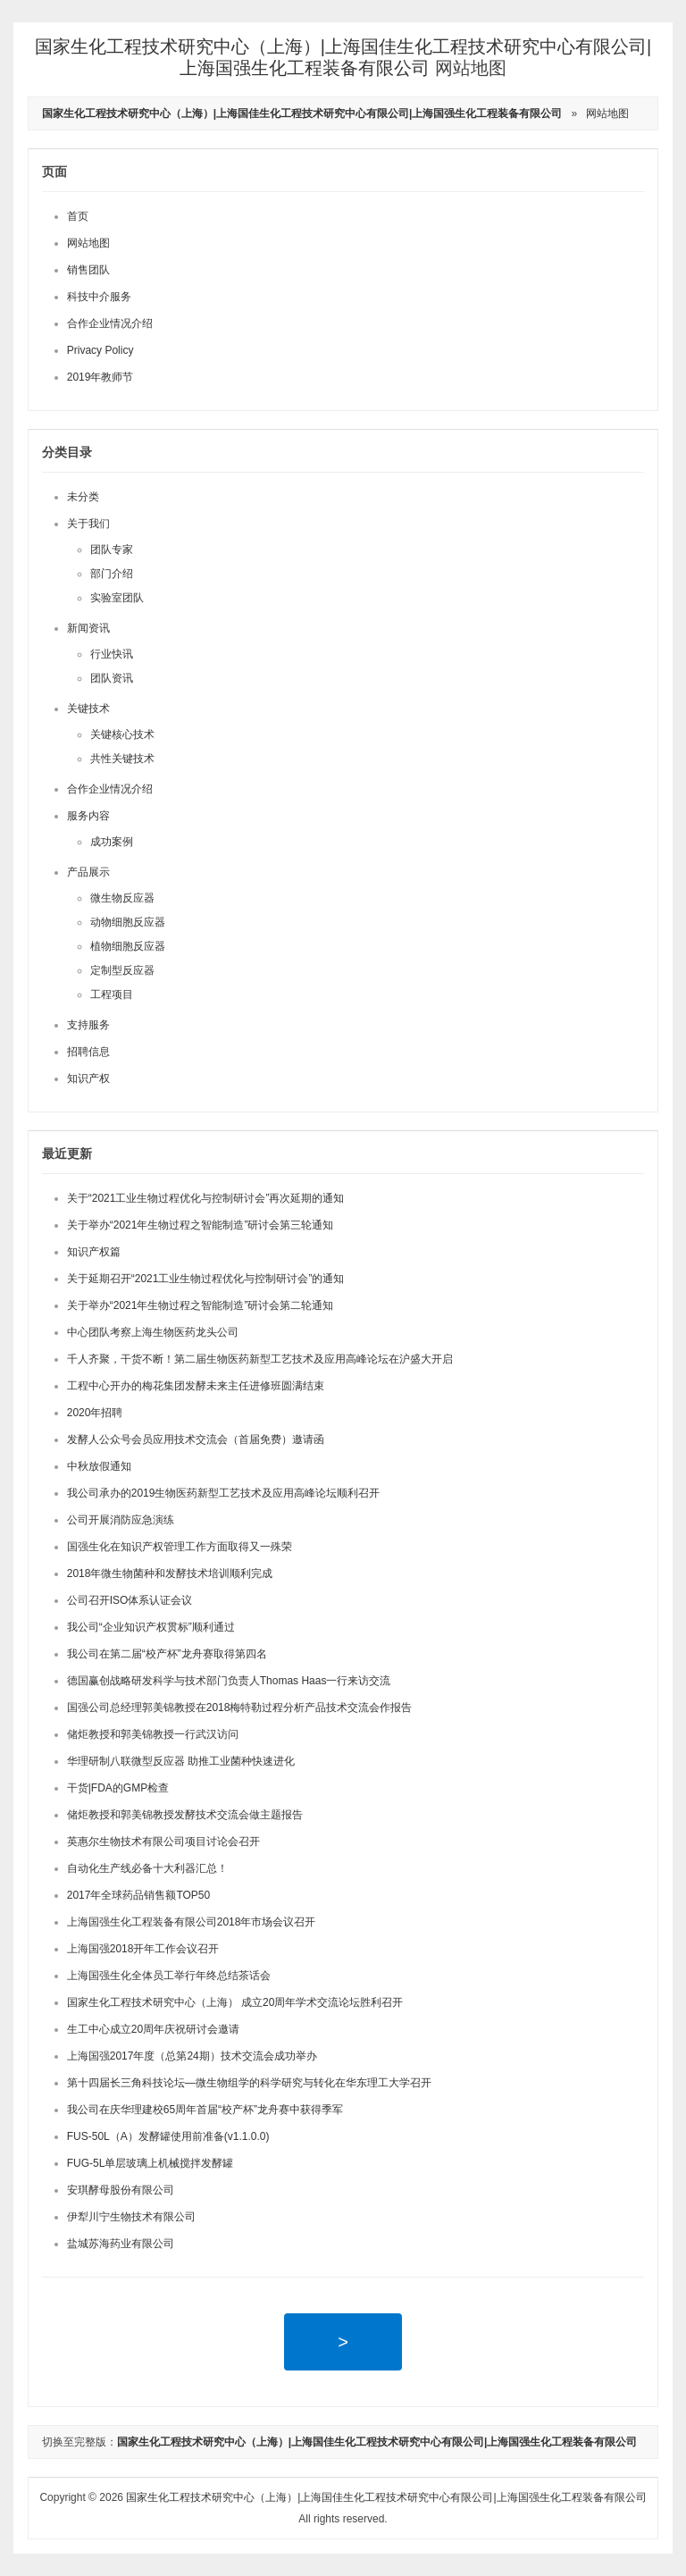  I want to click on 微生物反应器, so click(122, 898).